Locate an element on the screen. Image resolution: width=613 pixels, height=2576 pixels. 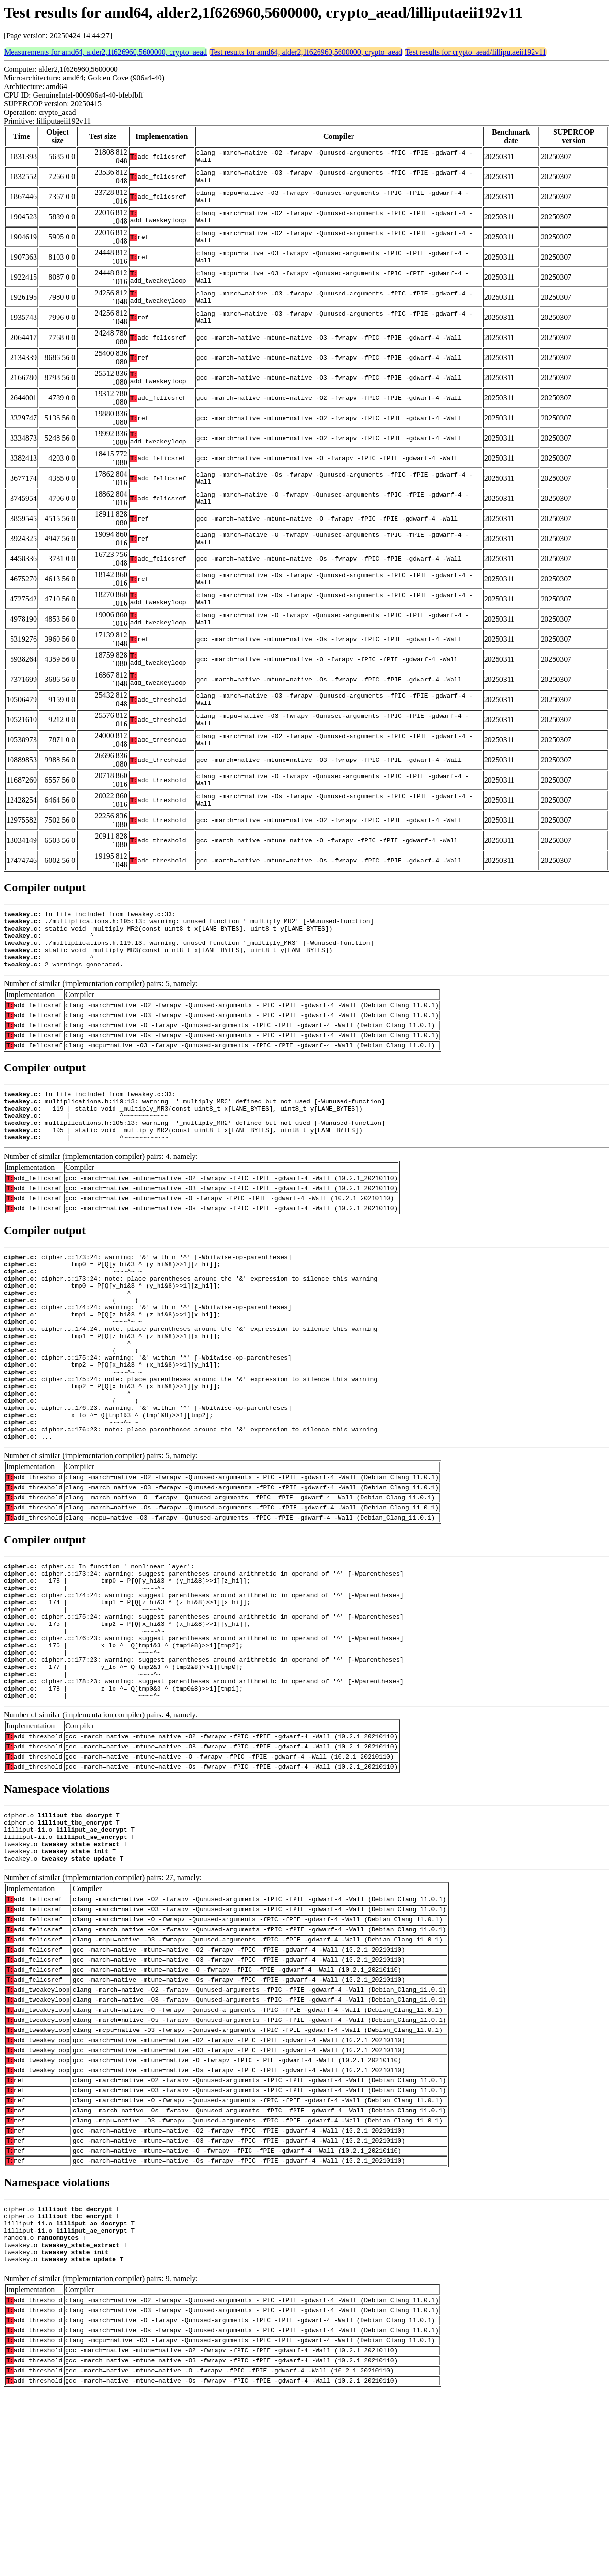
Test results for crypto_aead/lilliputaeii192v11 is located at coordinates (475, 52).